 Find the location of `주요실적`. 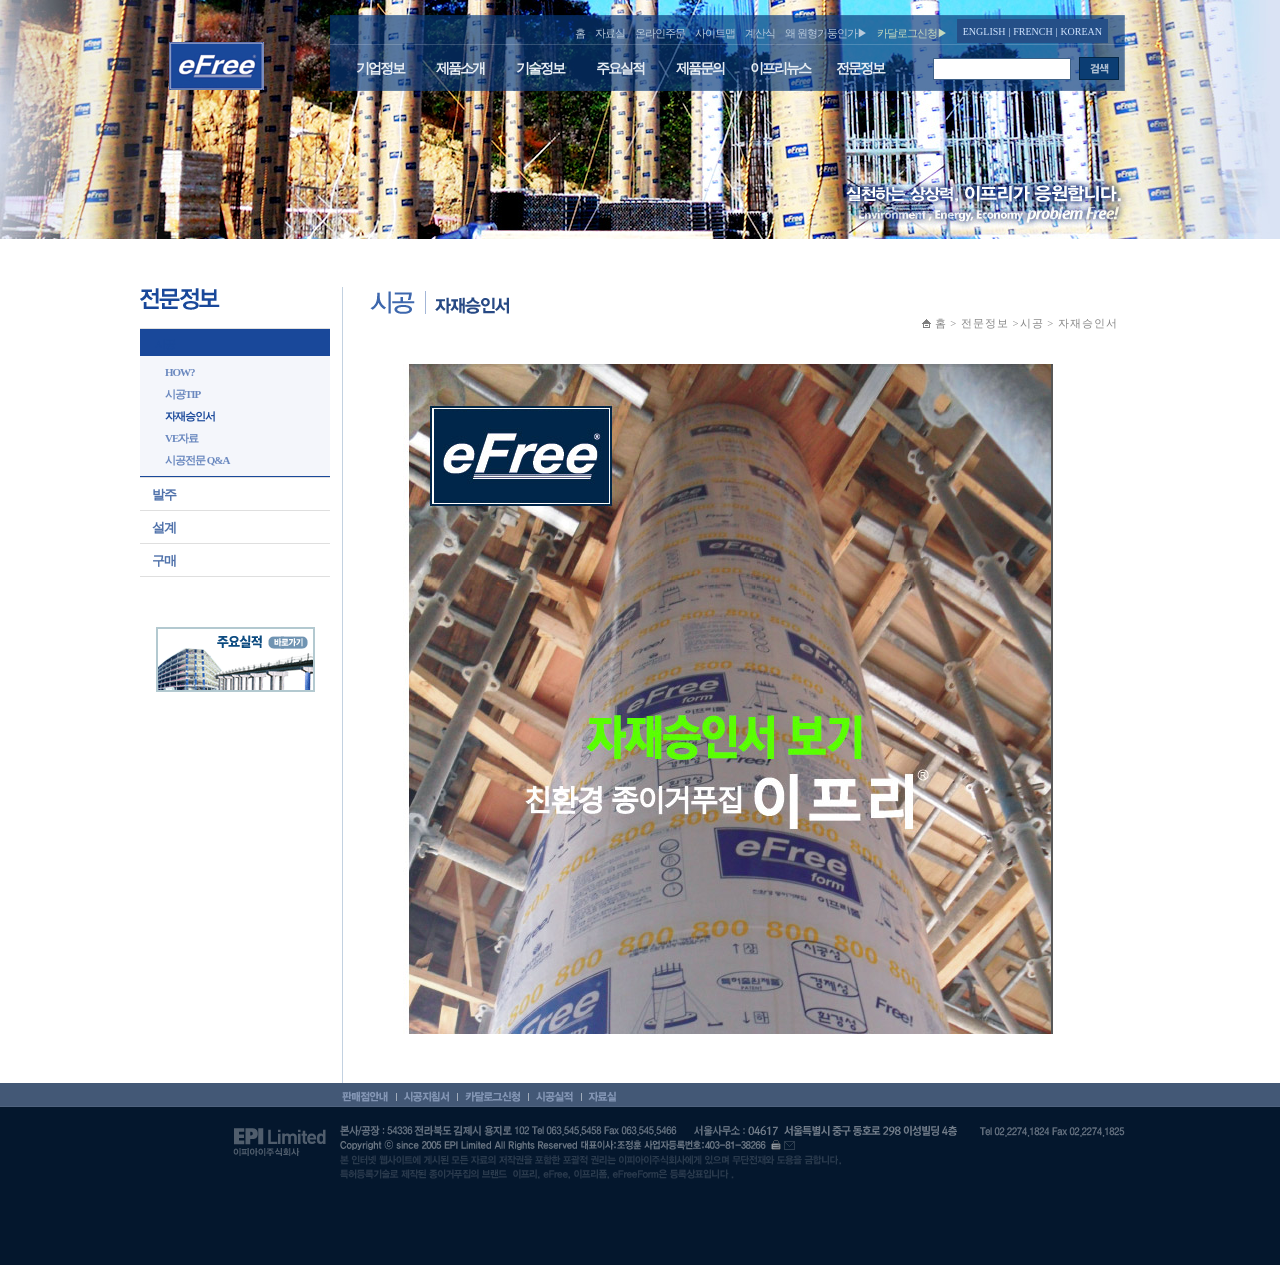

주요실적 is located at coordinates (620, 68).